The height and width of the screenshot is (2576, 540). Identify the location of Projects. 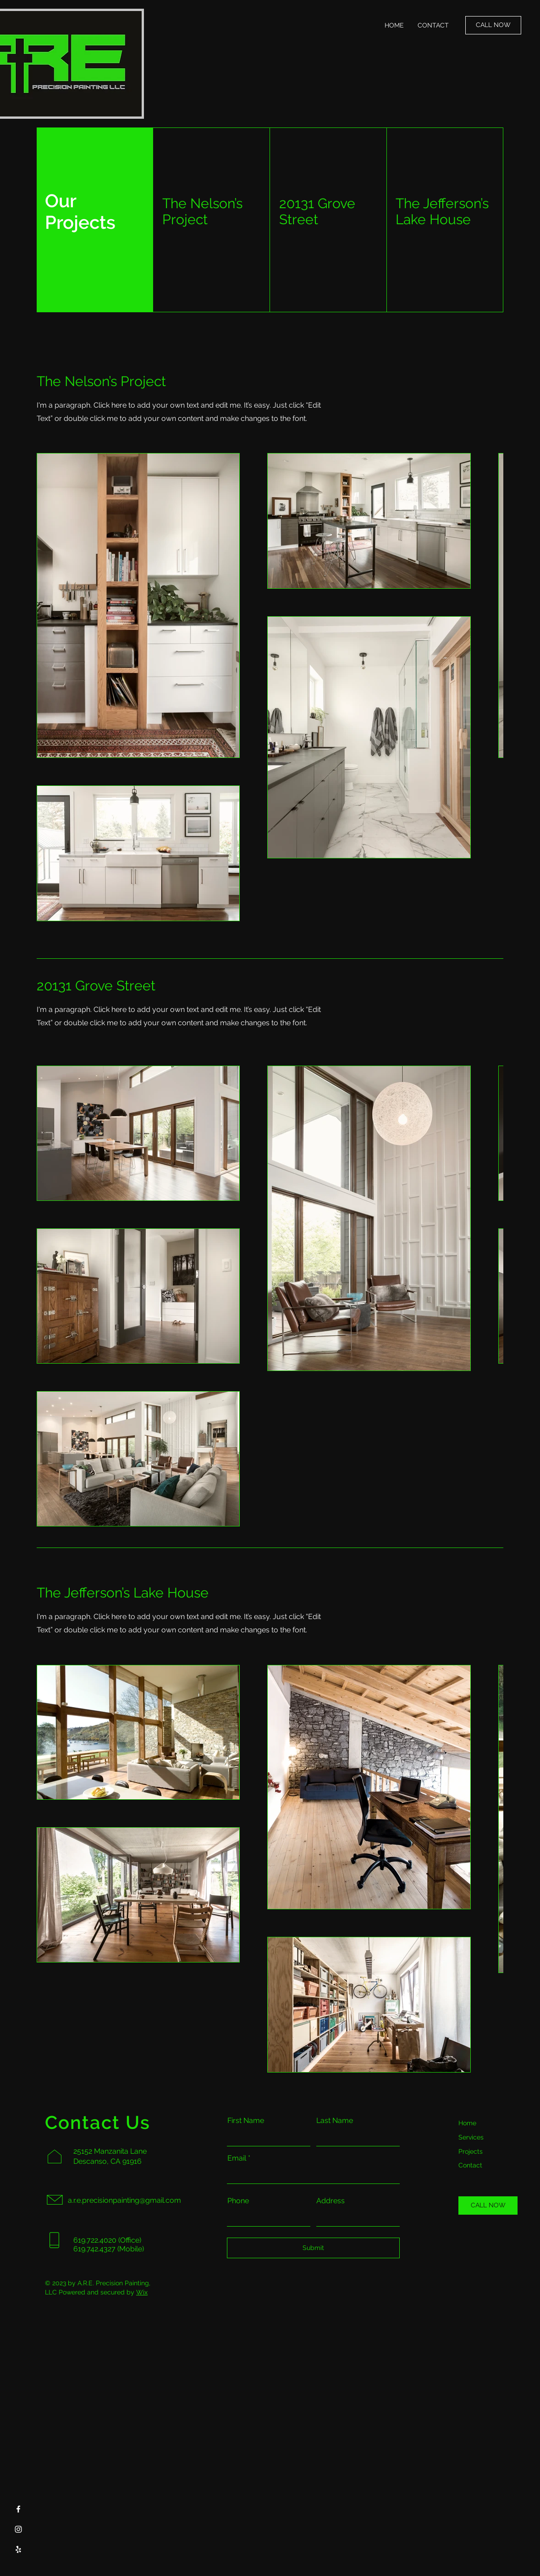
(470, 2151).